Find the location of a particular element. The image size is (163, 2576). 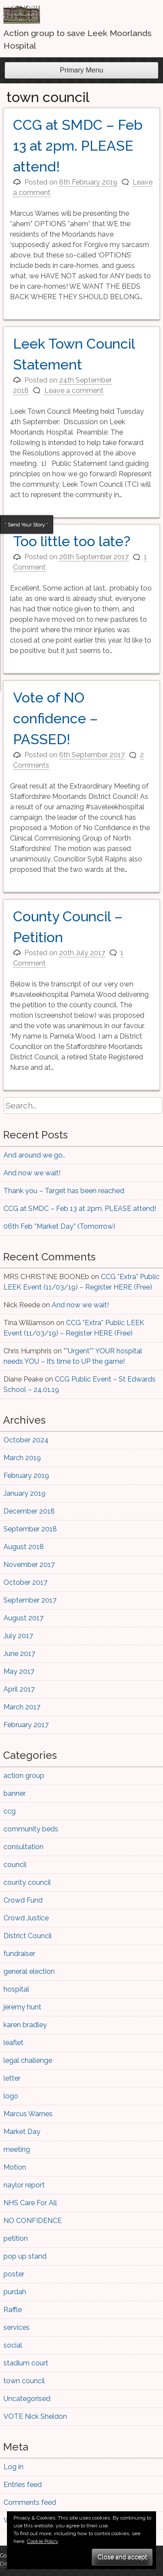

karen bradley is located at coordinates (25, 2025).